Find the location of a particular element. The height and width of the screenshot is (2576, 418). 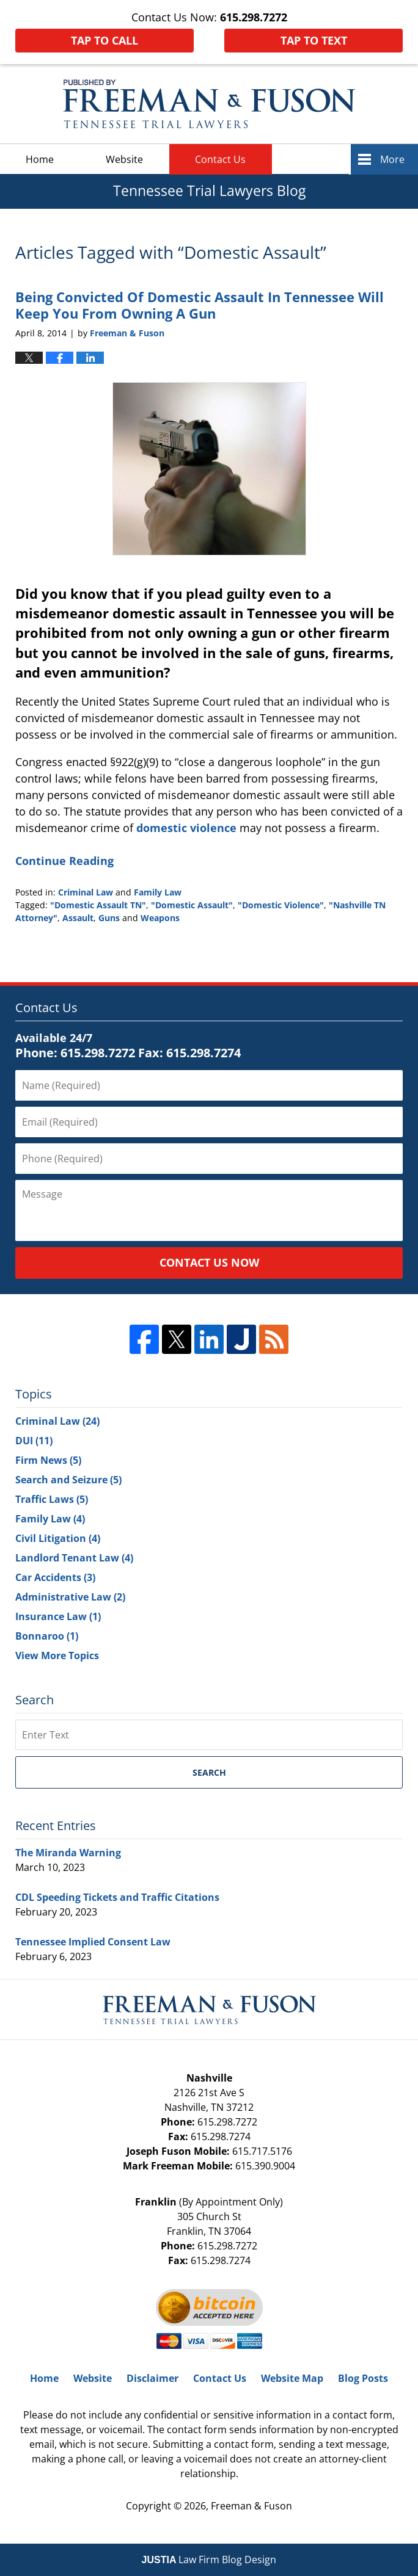

Assault is located at coordinates (78, 918).